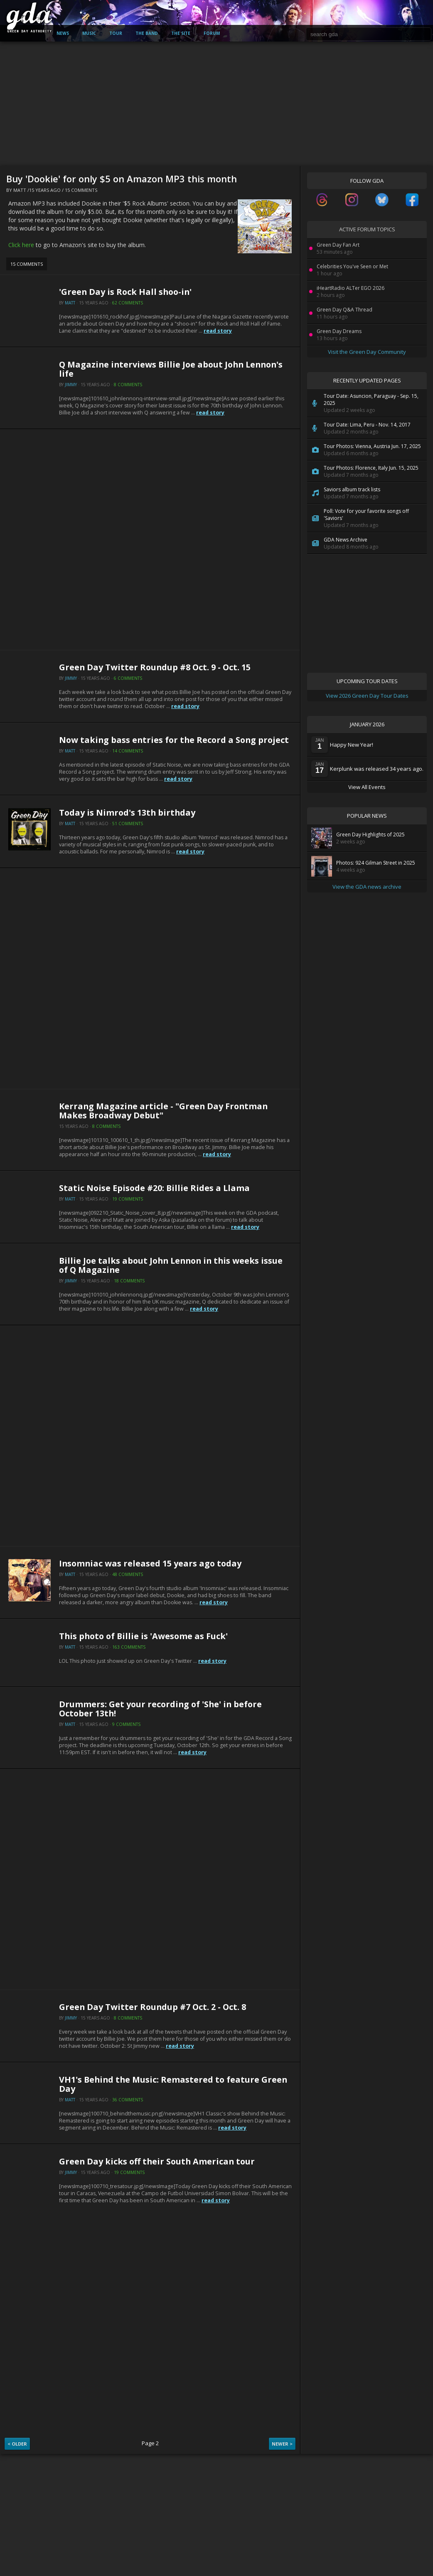 This screenshot has width=433, height=2576. What do you see at coordinates (127, 1199) in the screenshot?
I see `19 Comments` at bounding box center [127, 1199].